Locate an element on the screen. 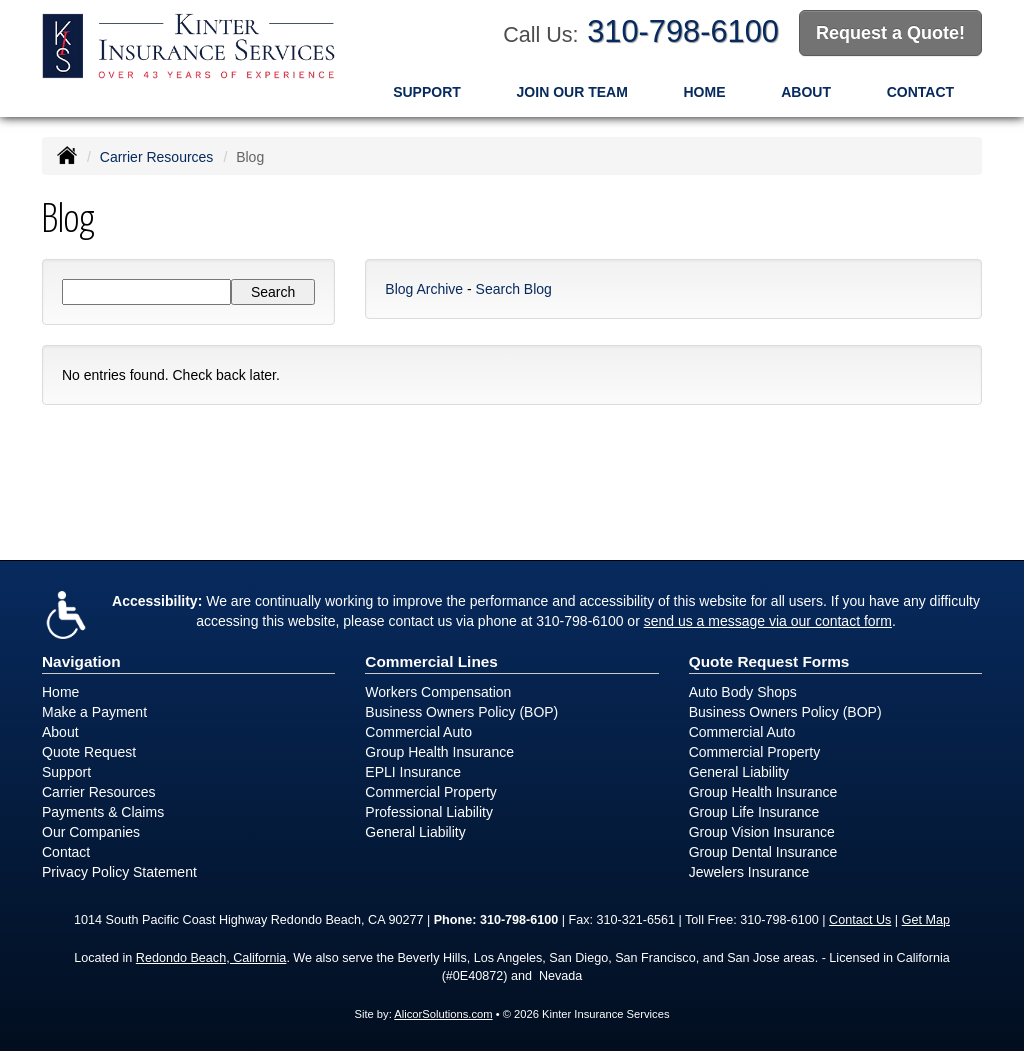 This screenshot has width=1024, height=1051. EPLI Insurance is located at coordinates (413, 771).